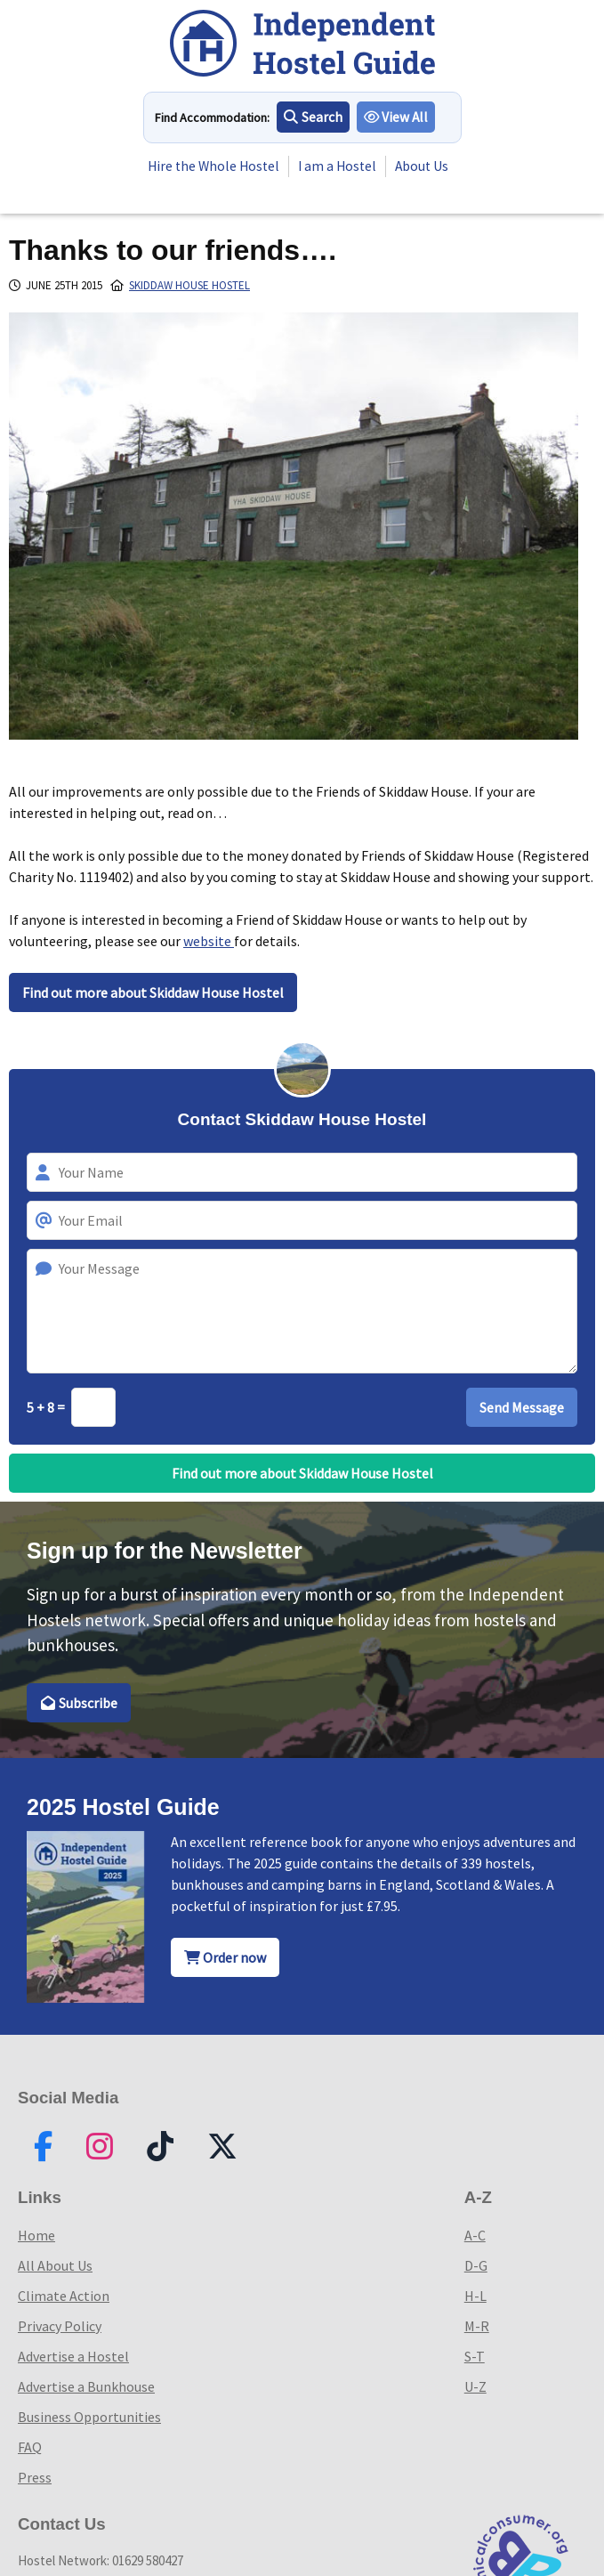 This screenshot has height=2576, width=604. What do you see at coordinates (189, 285) in the screenshot?
I see `Skiddaw House Hostel` at bounding box center [189, 285].